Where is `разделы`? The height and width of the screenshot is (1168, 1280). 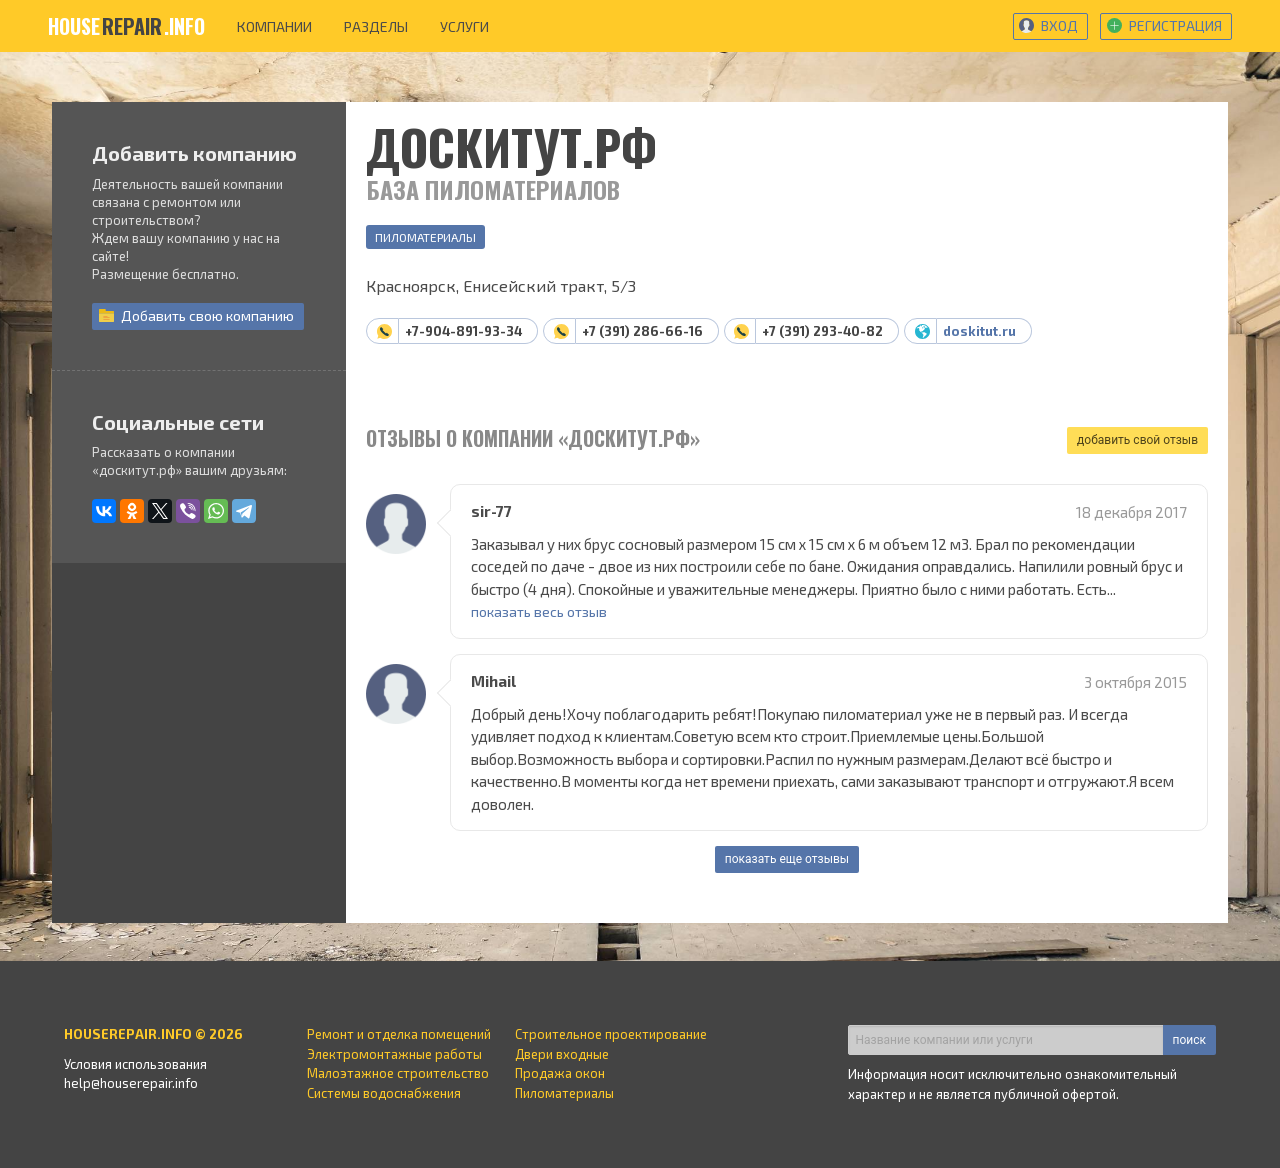 разделы is located at coordinates (376, 26).